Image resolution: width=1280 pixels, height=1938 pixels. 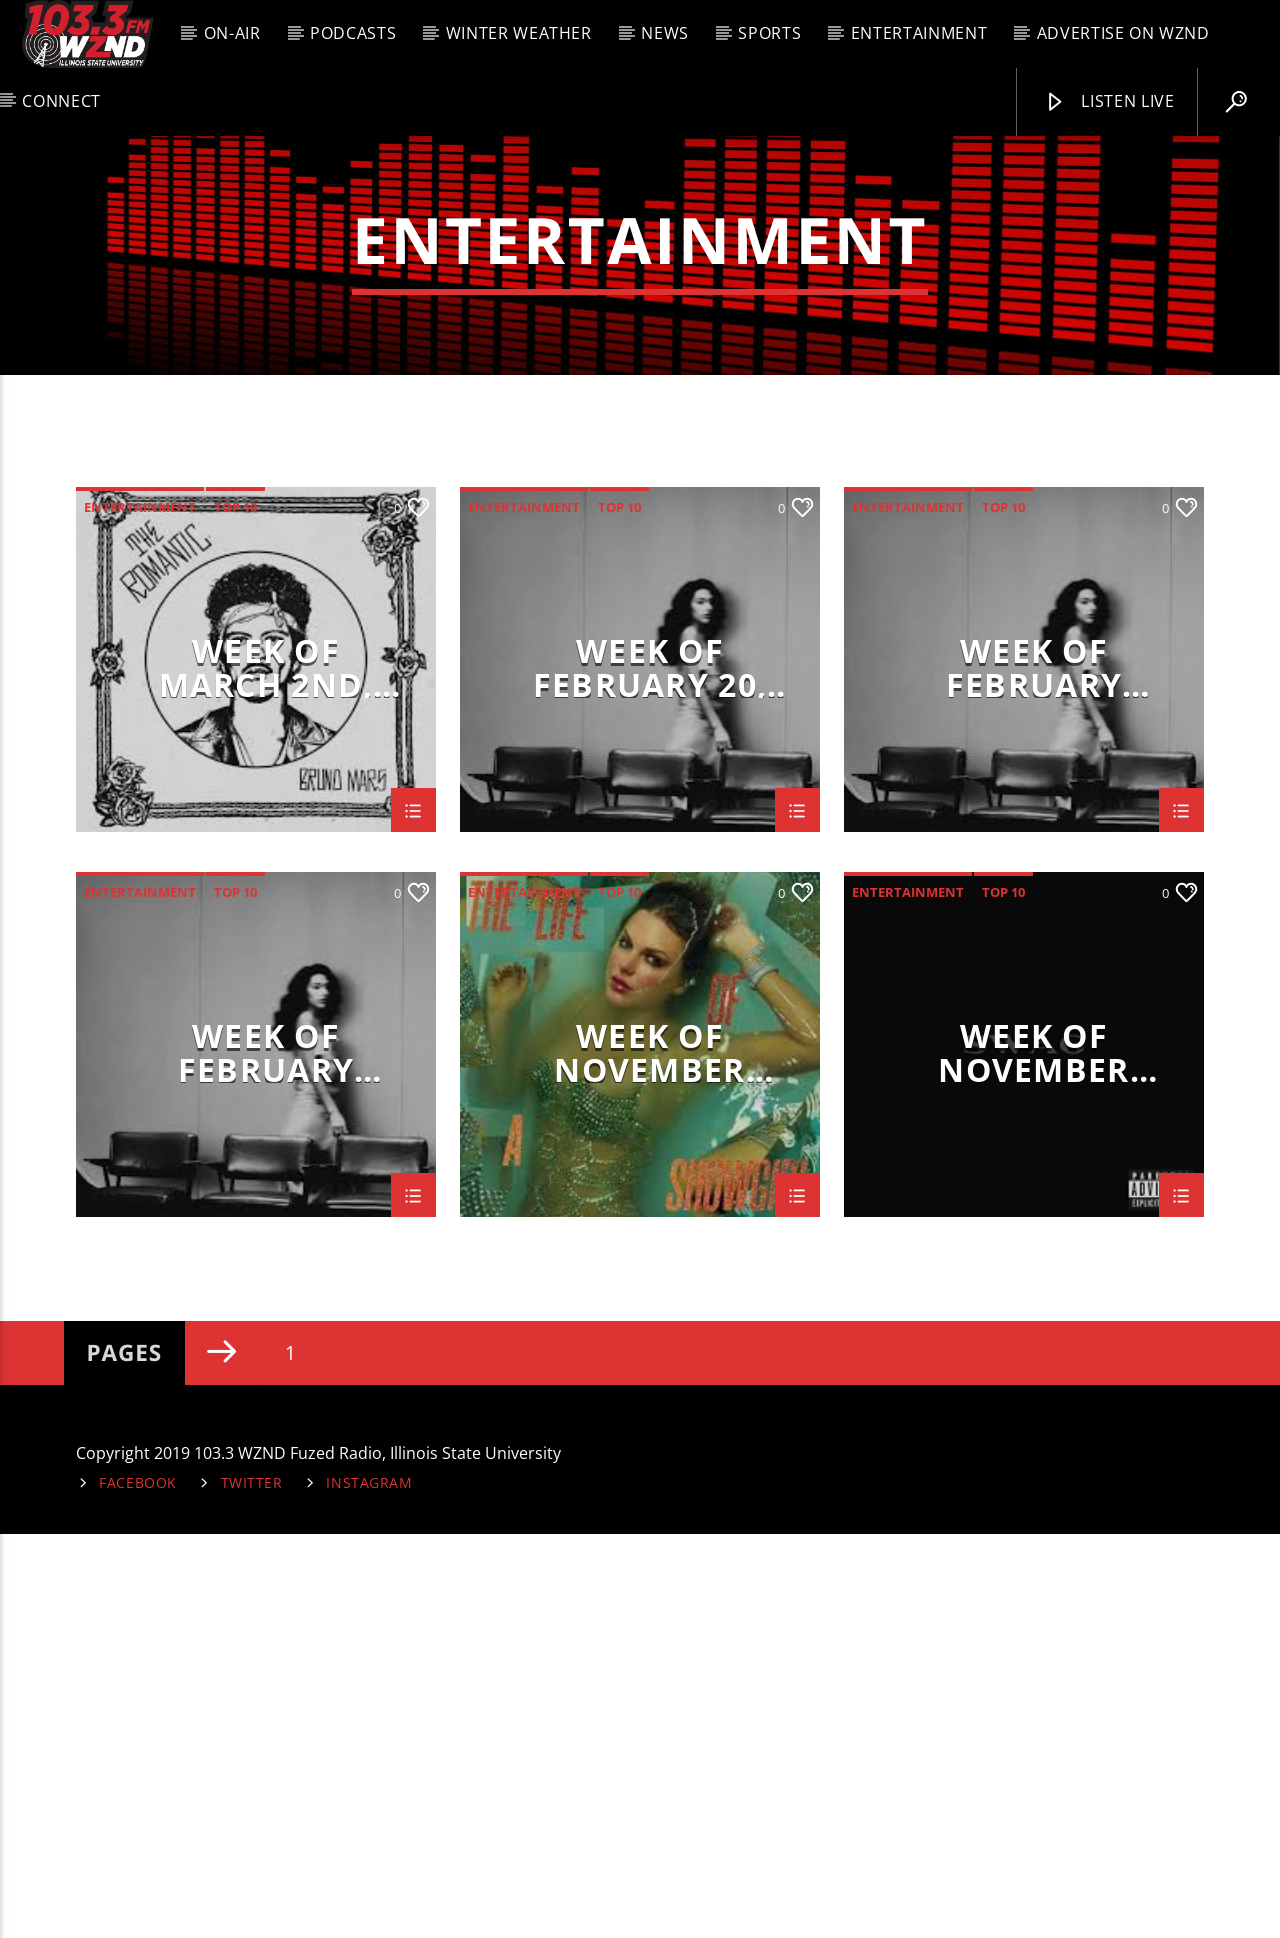 What do you see at coordinates (235, 911) in the screenshot?
I see `Top 10` at bounding box center [235, 911].